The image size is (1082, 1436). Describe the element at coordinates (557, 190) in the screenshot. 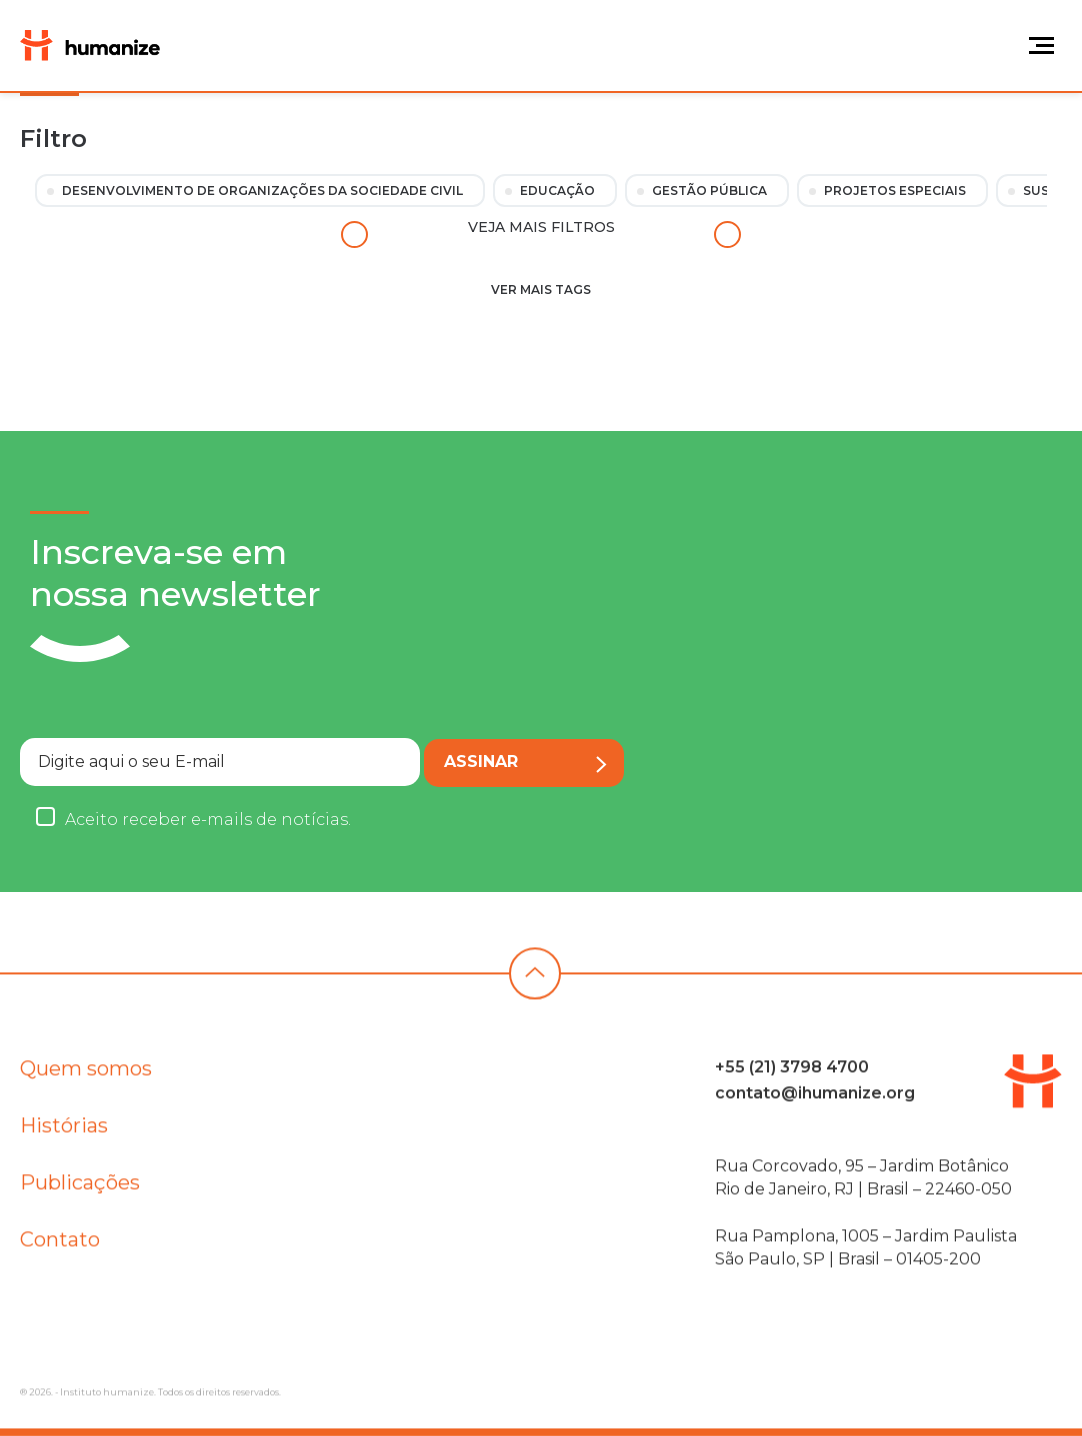

I see `Educação` at that location.